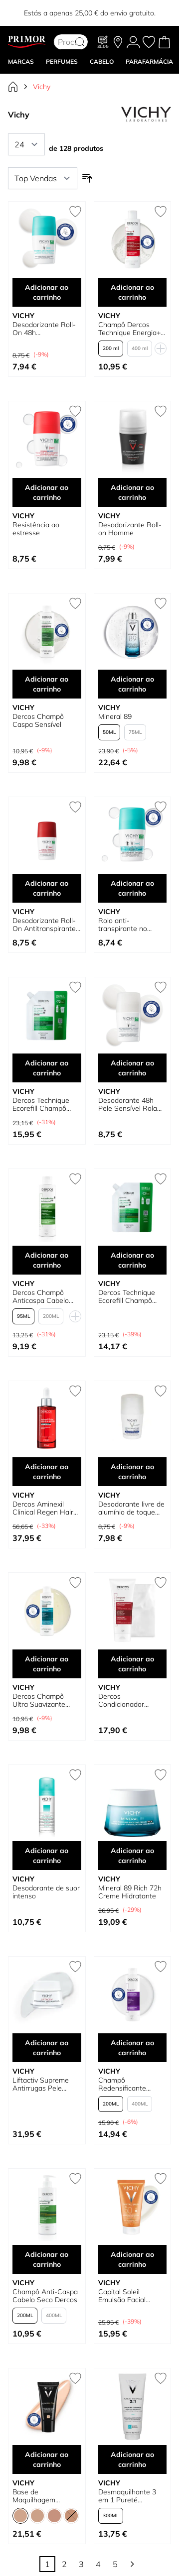  I want to click on Adicionar ao carrinho [Adicionar ao carrinho Dercos Aminexil Clinical Regen Hair Serum], so click(46, 1471).